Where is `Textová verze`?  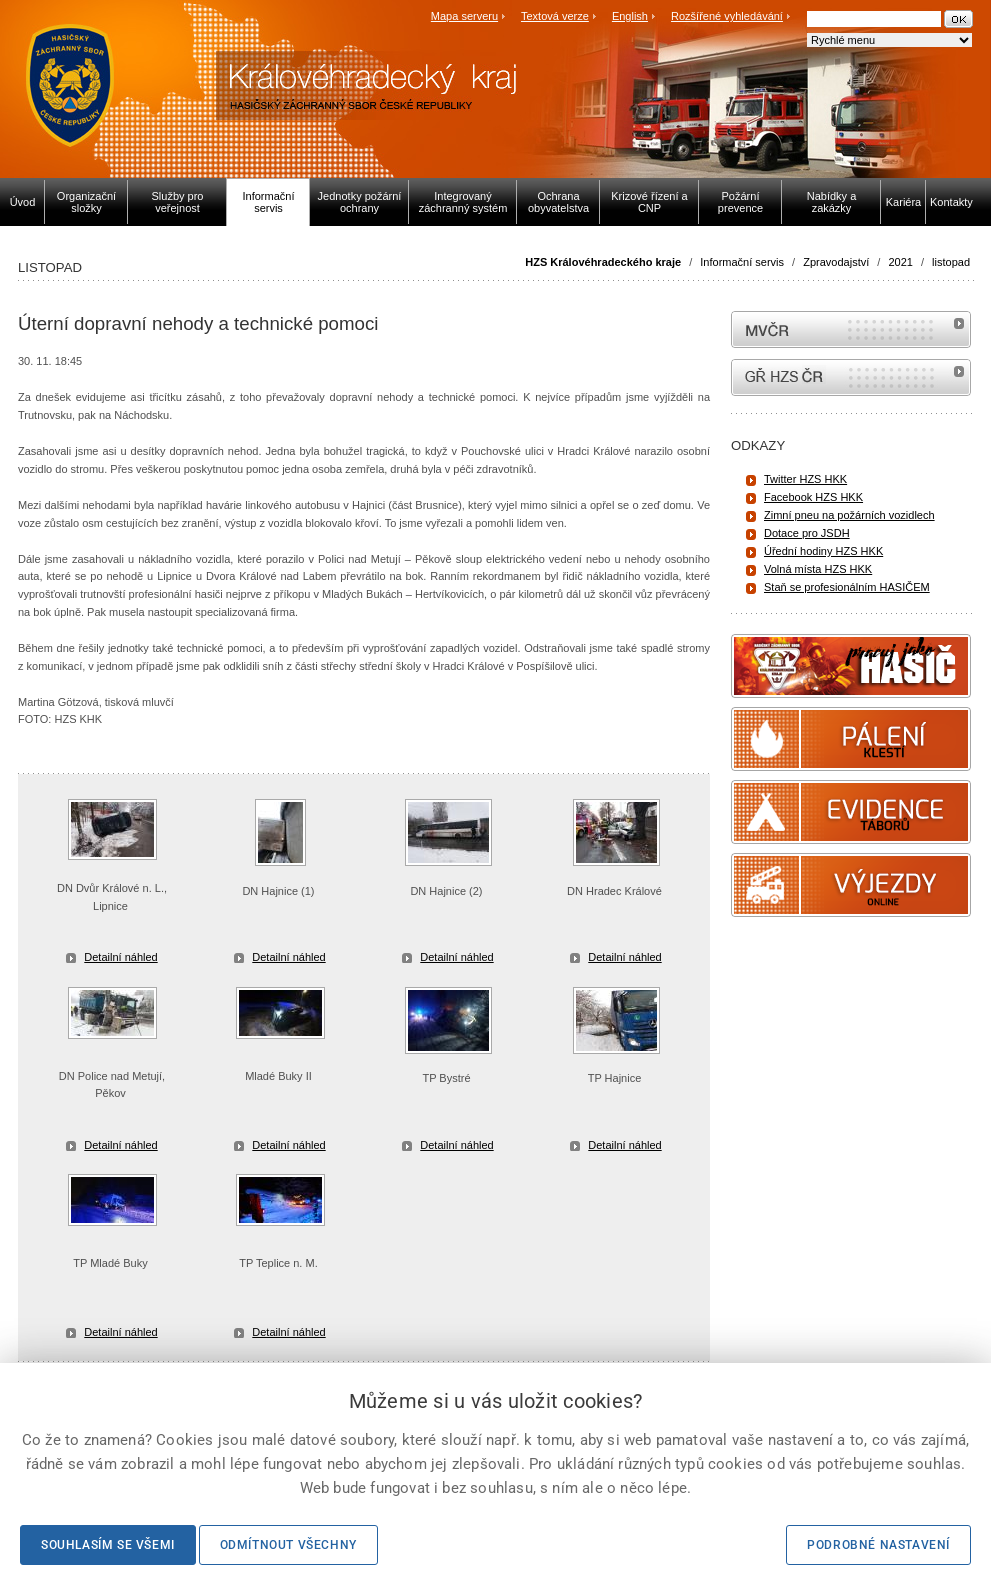 Textová verze is located at coordinates (555, 16).